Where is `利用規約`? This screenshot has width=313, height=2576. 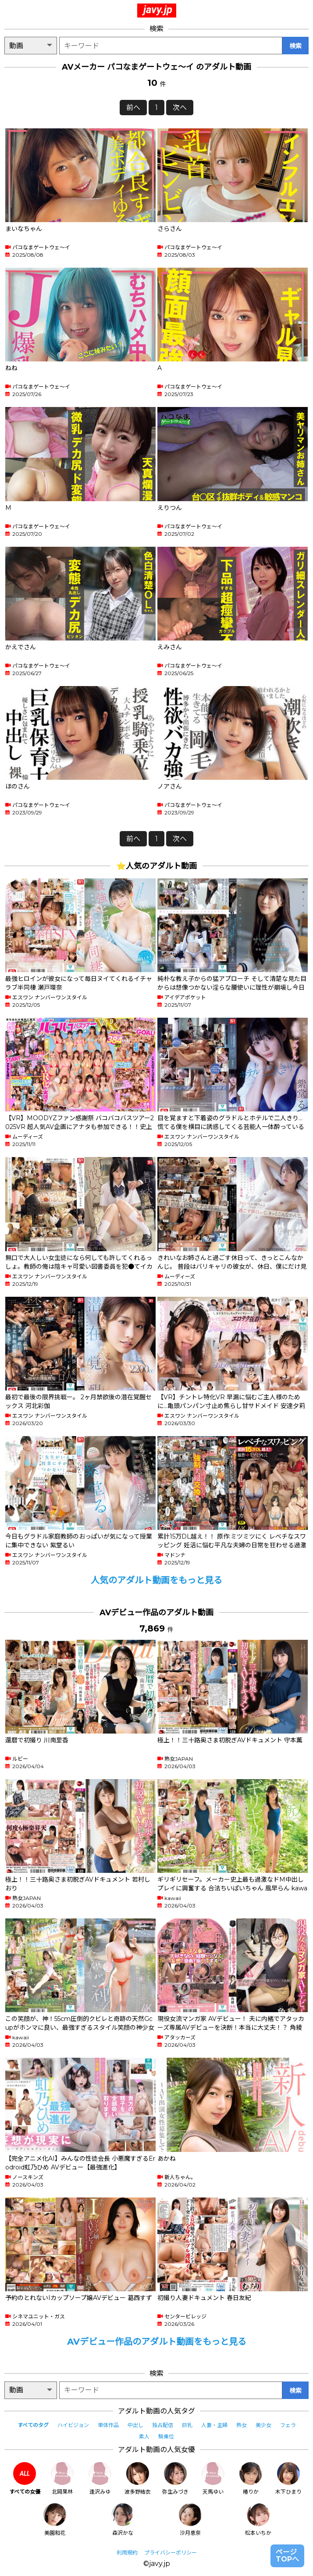
利用規約 is located at coordinates (127, 2552).